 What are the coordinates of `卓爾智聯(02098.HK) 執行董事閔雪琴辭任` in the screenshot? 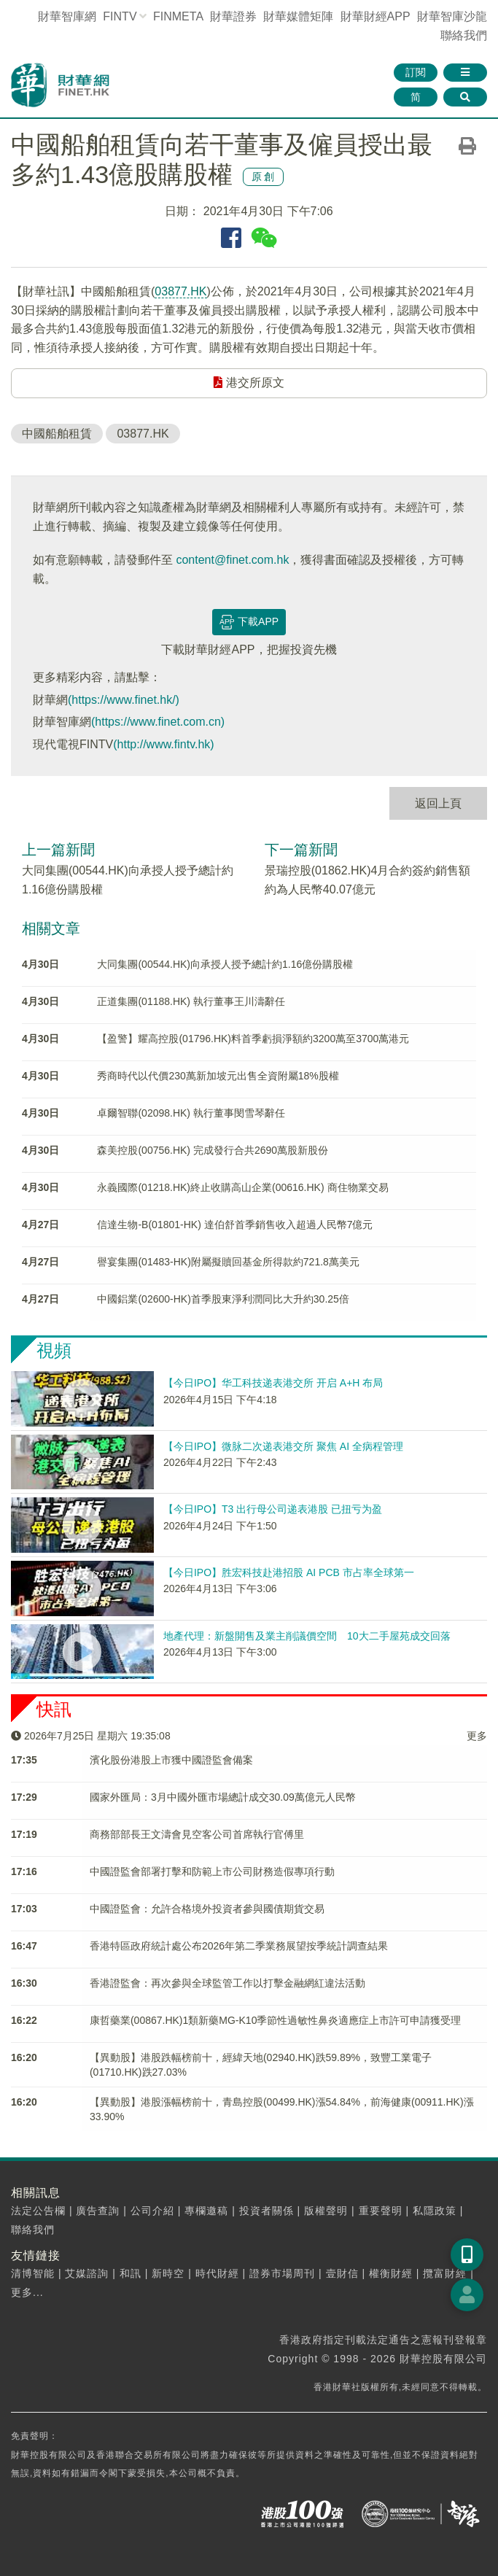 It's located at (190, 1113).